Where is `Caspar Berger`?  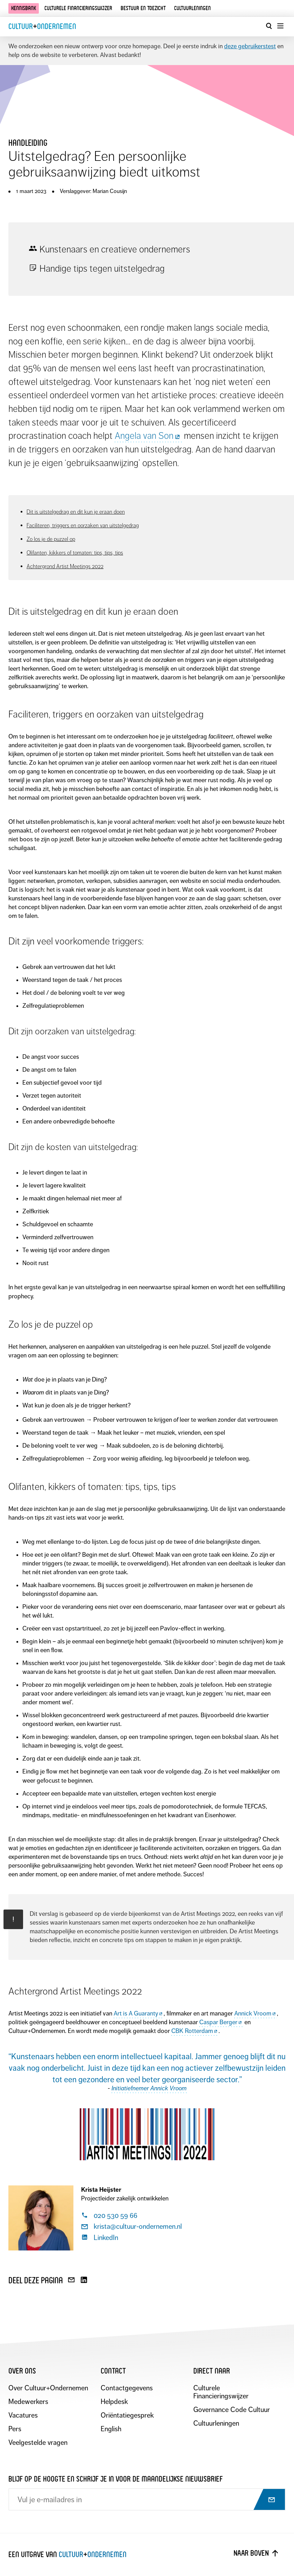 Caspar Berger is located at coordinates (221, 2022).